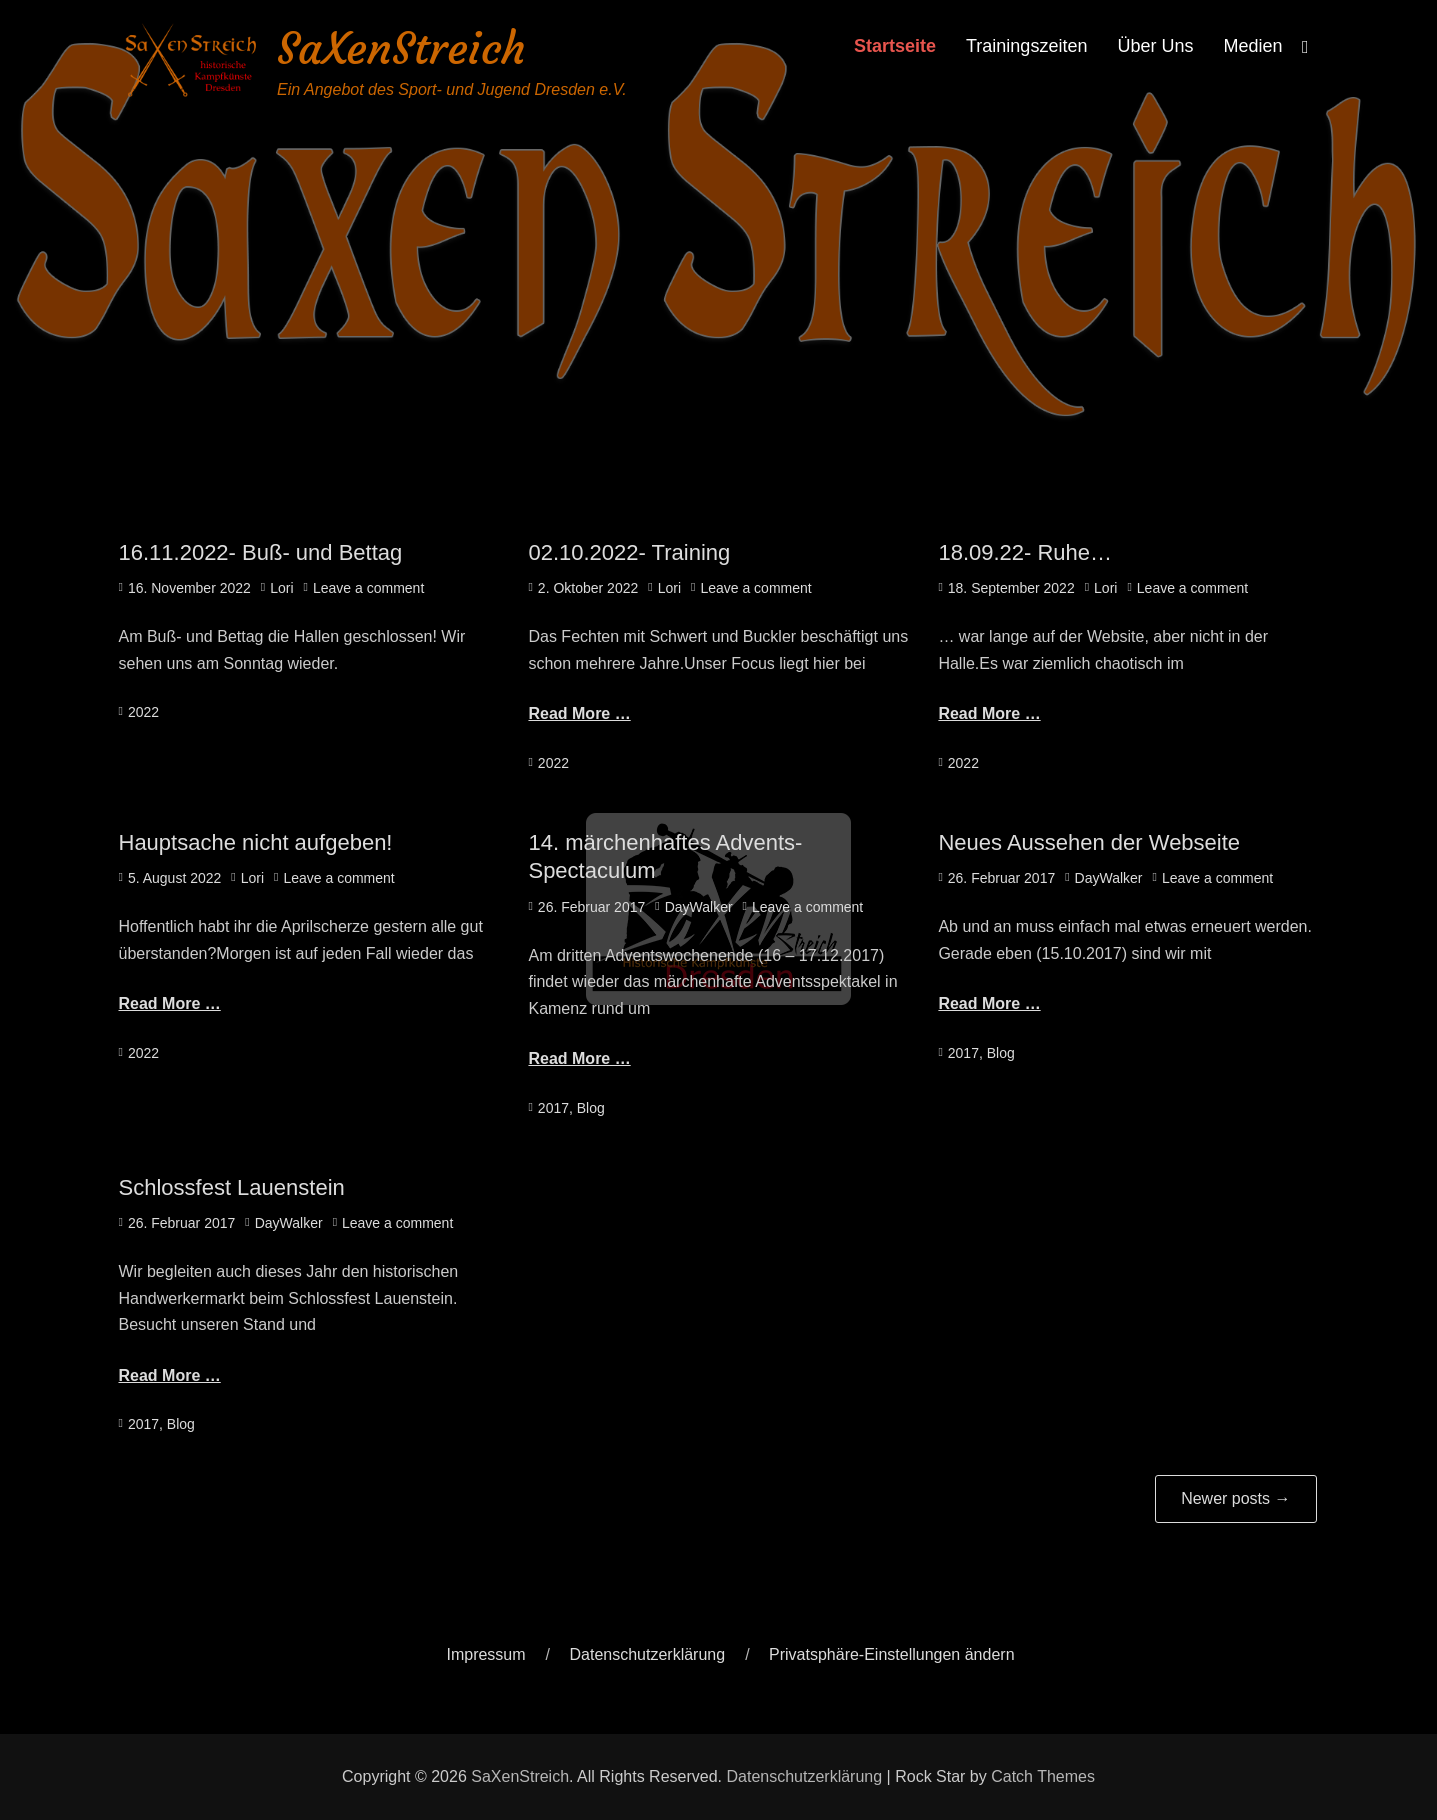 The image size is (1437, 1820). I want to click on Datenschutzerklärung, so click(648, 1654).